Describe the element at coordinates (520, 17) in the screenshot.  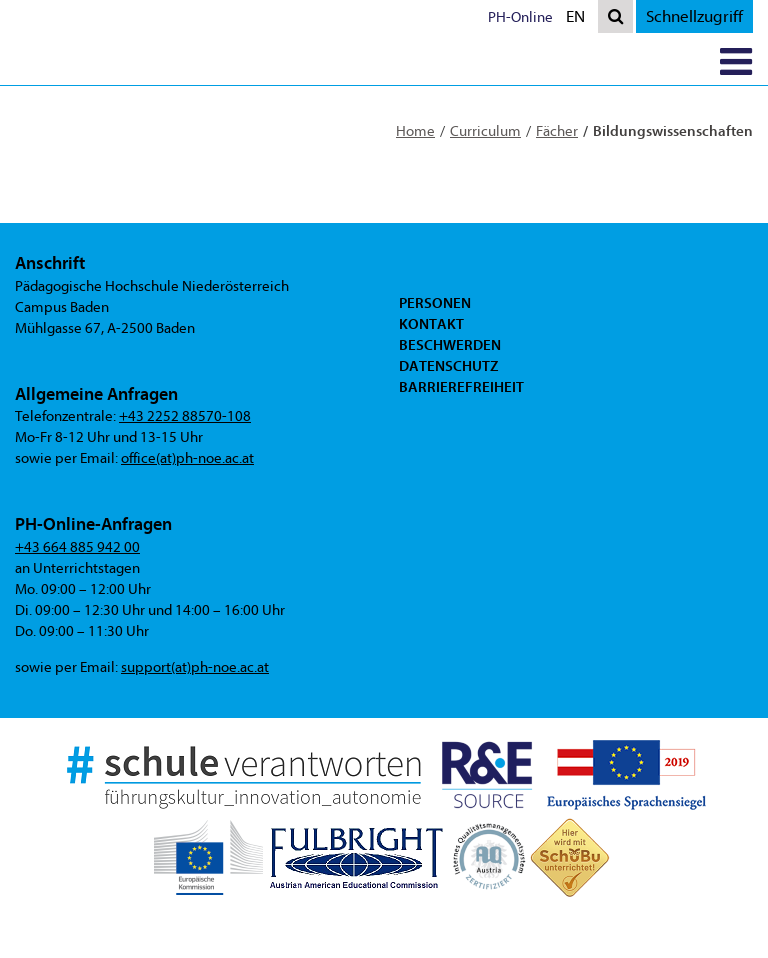
I see `PH-Online` at that location.